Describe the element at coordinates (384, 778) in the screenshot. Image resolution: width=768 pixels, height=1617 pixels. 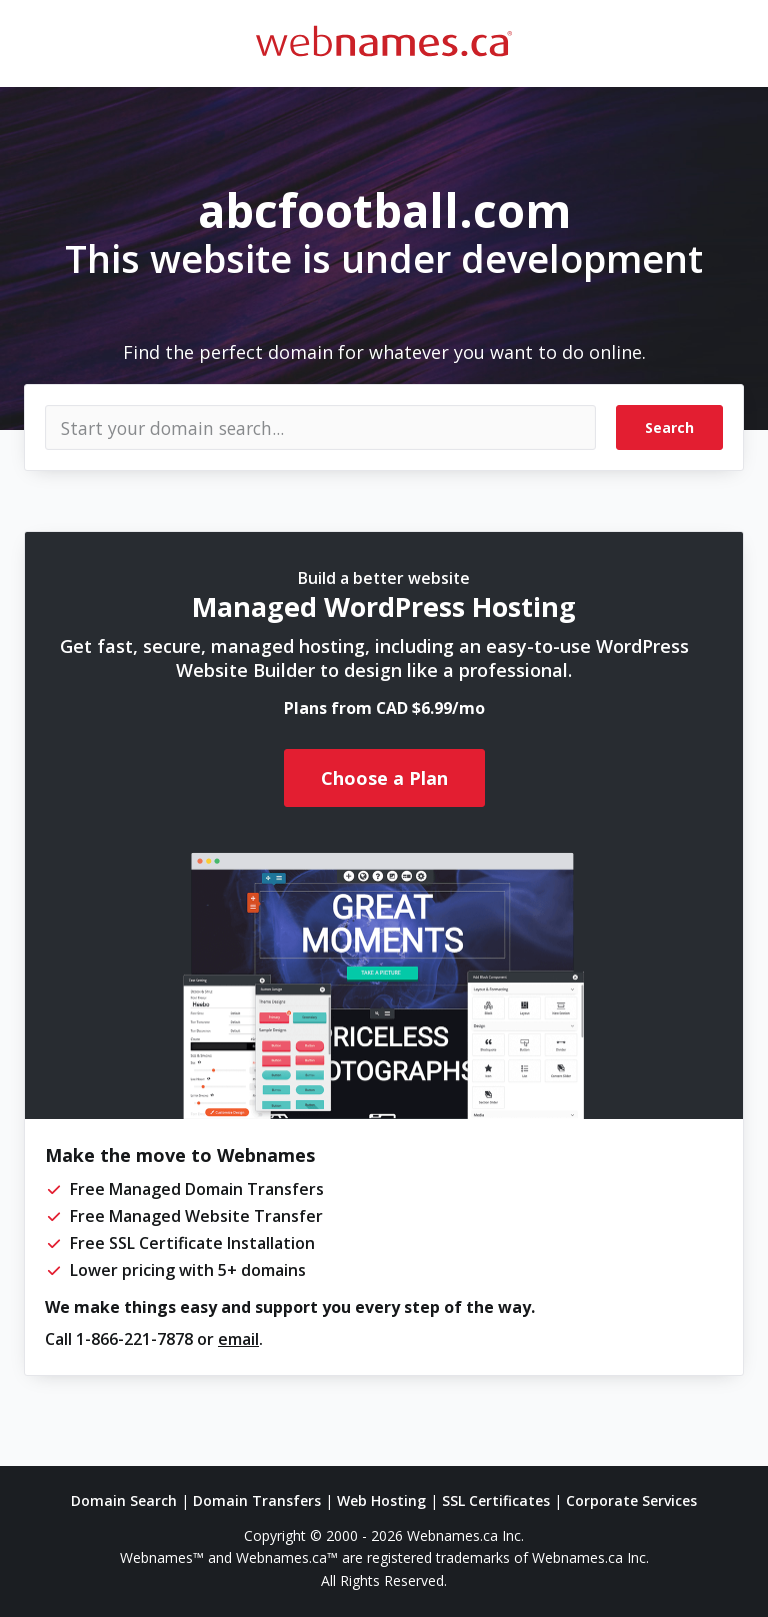
I see `Choose a Plan` at that location.